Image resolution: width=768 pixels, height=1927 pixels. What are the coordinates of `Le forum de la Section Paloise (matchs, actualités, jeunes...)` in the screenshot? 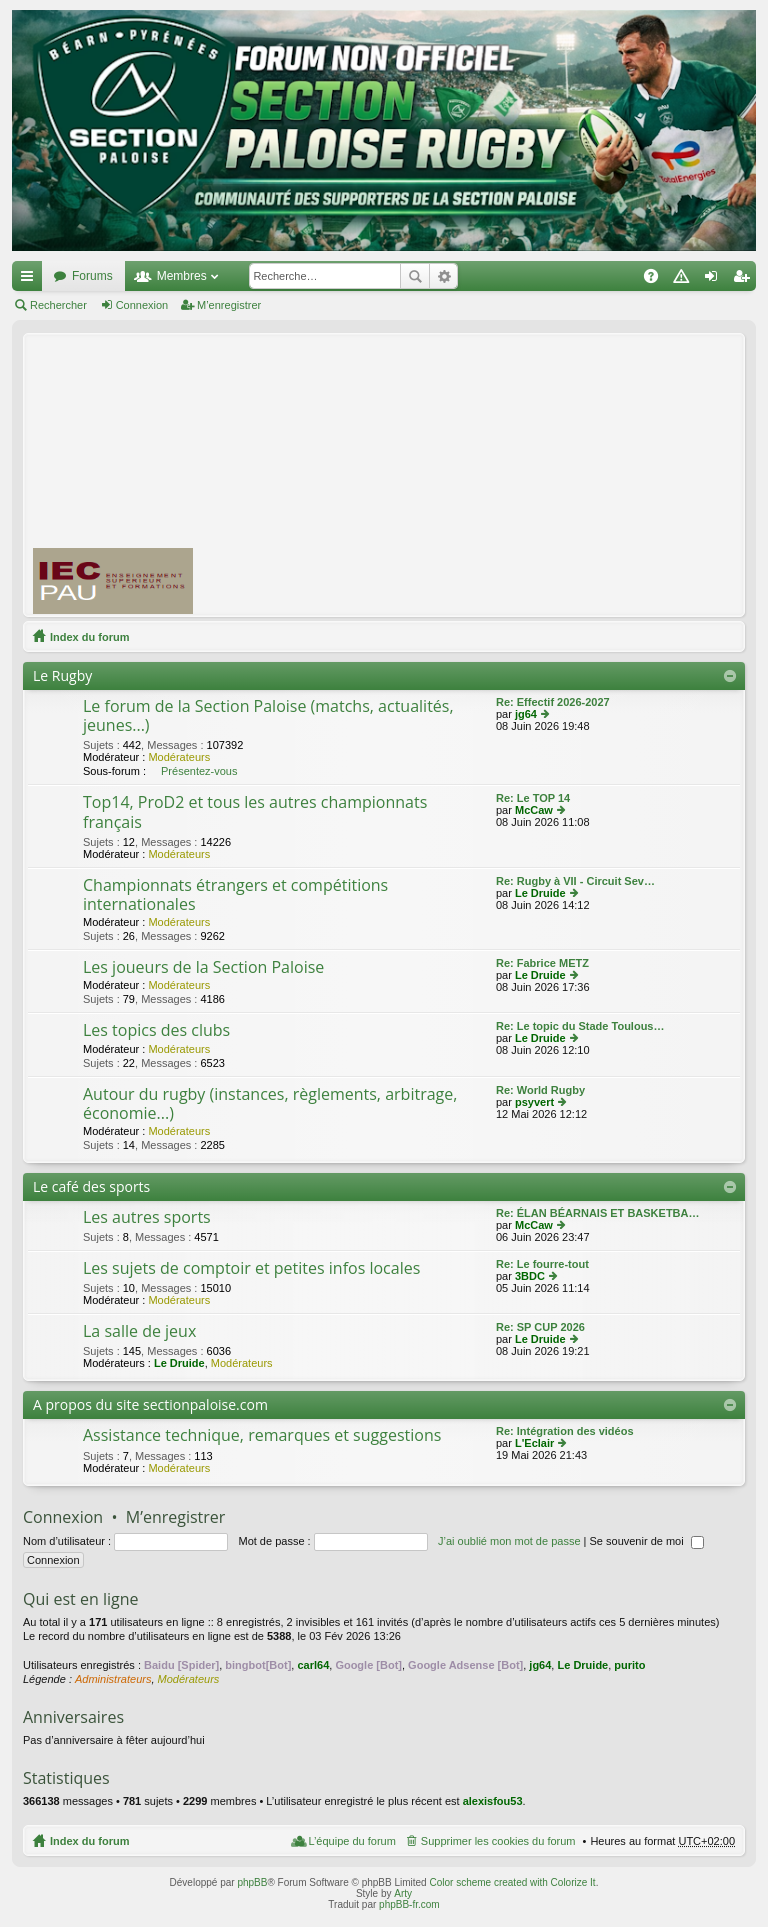 It's located at (268, 716).